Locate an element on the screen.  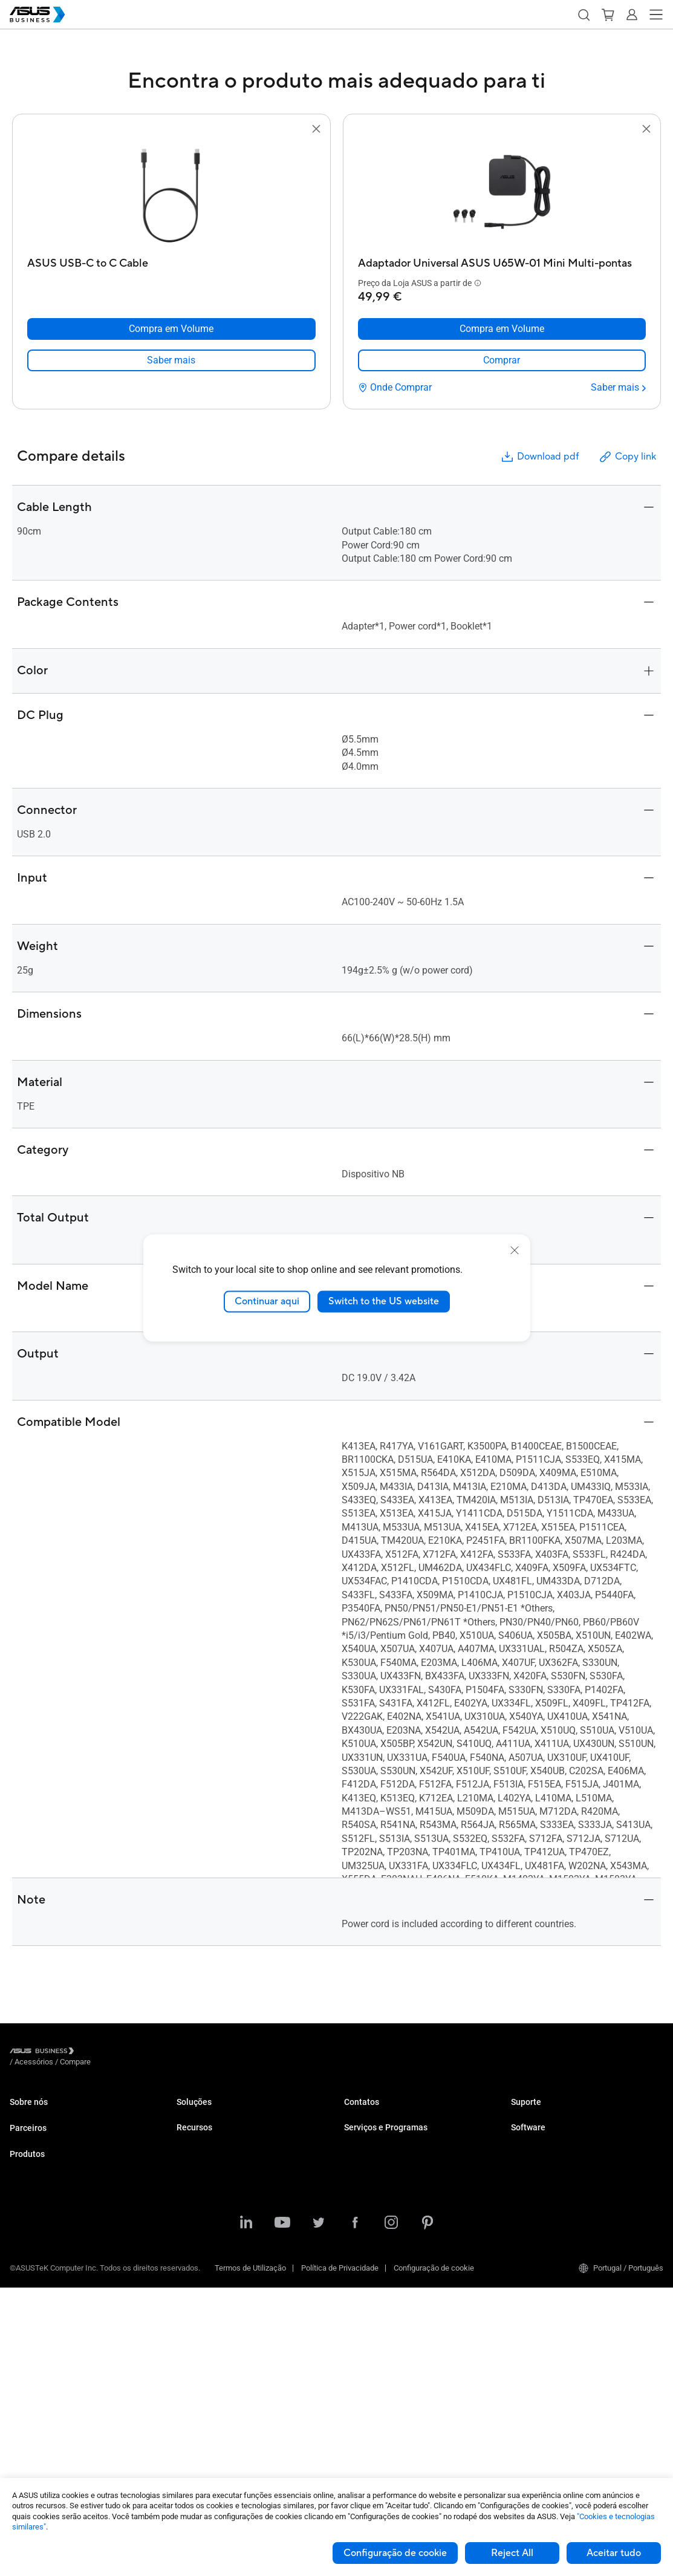
Powered by ASUS is located at coordinates (374, 2213).